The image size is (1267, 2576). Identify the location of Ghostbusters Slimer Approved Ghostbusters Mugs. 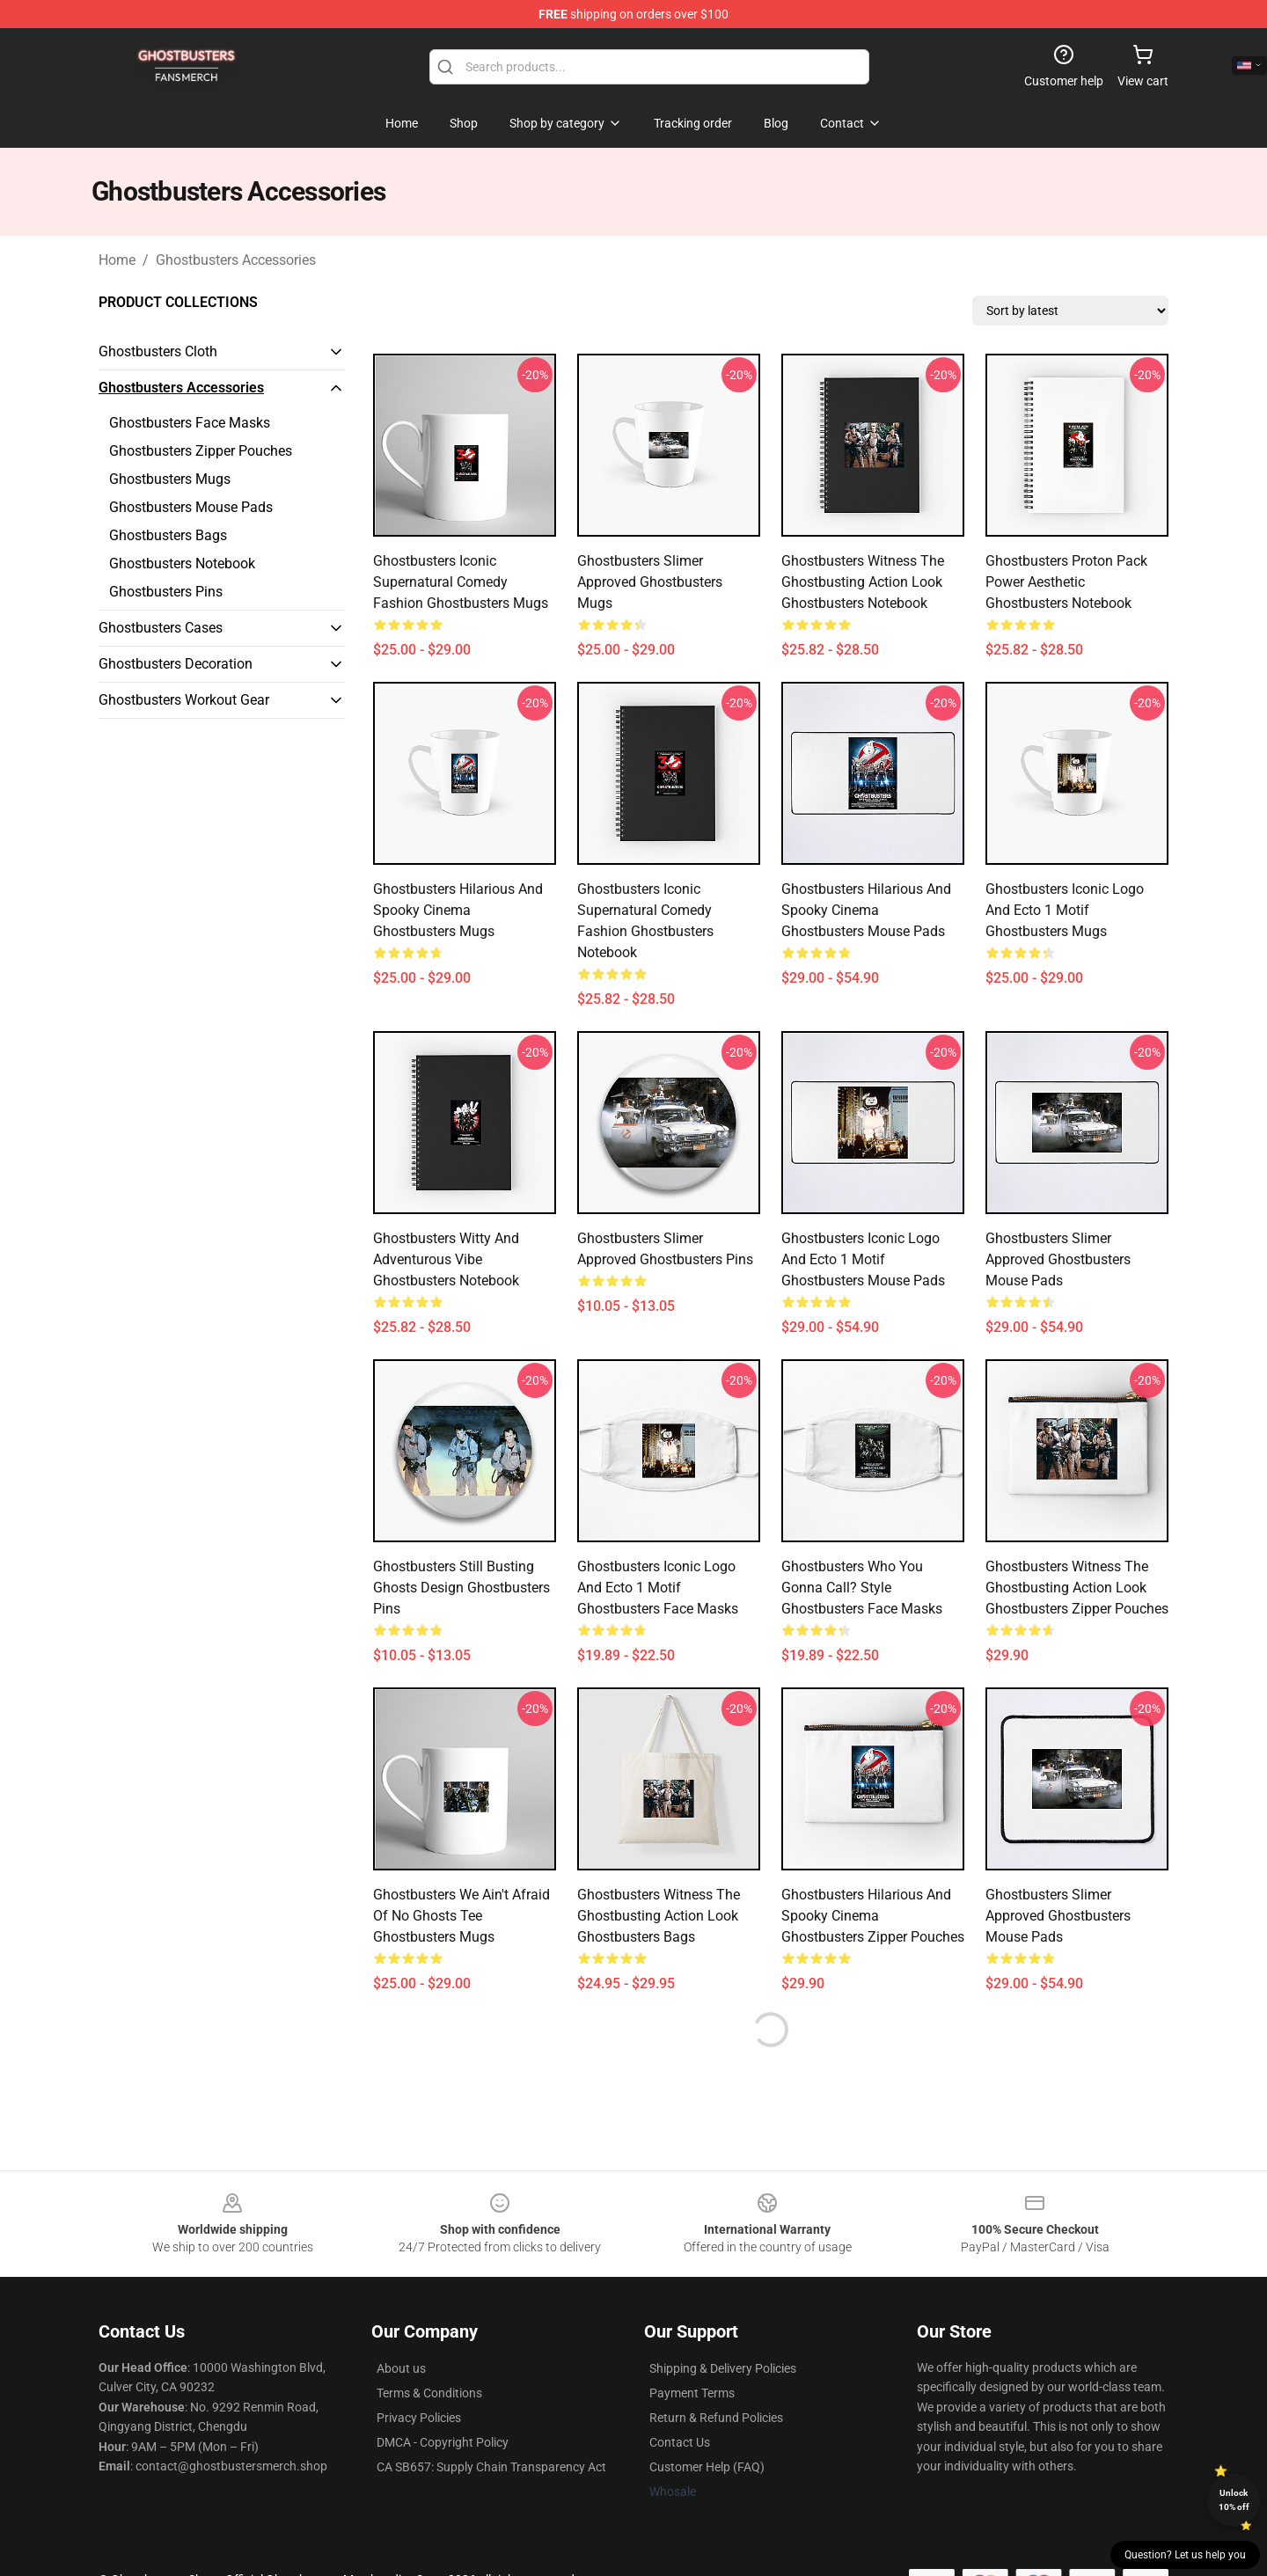
(649, 582).